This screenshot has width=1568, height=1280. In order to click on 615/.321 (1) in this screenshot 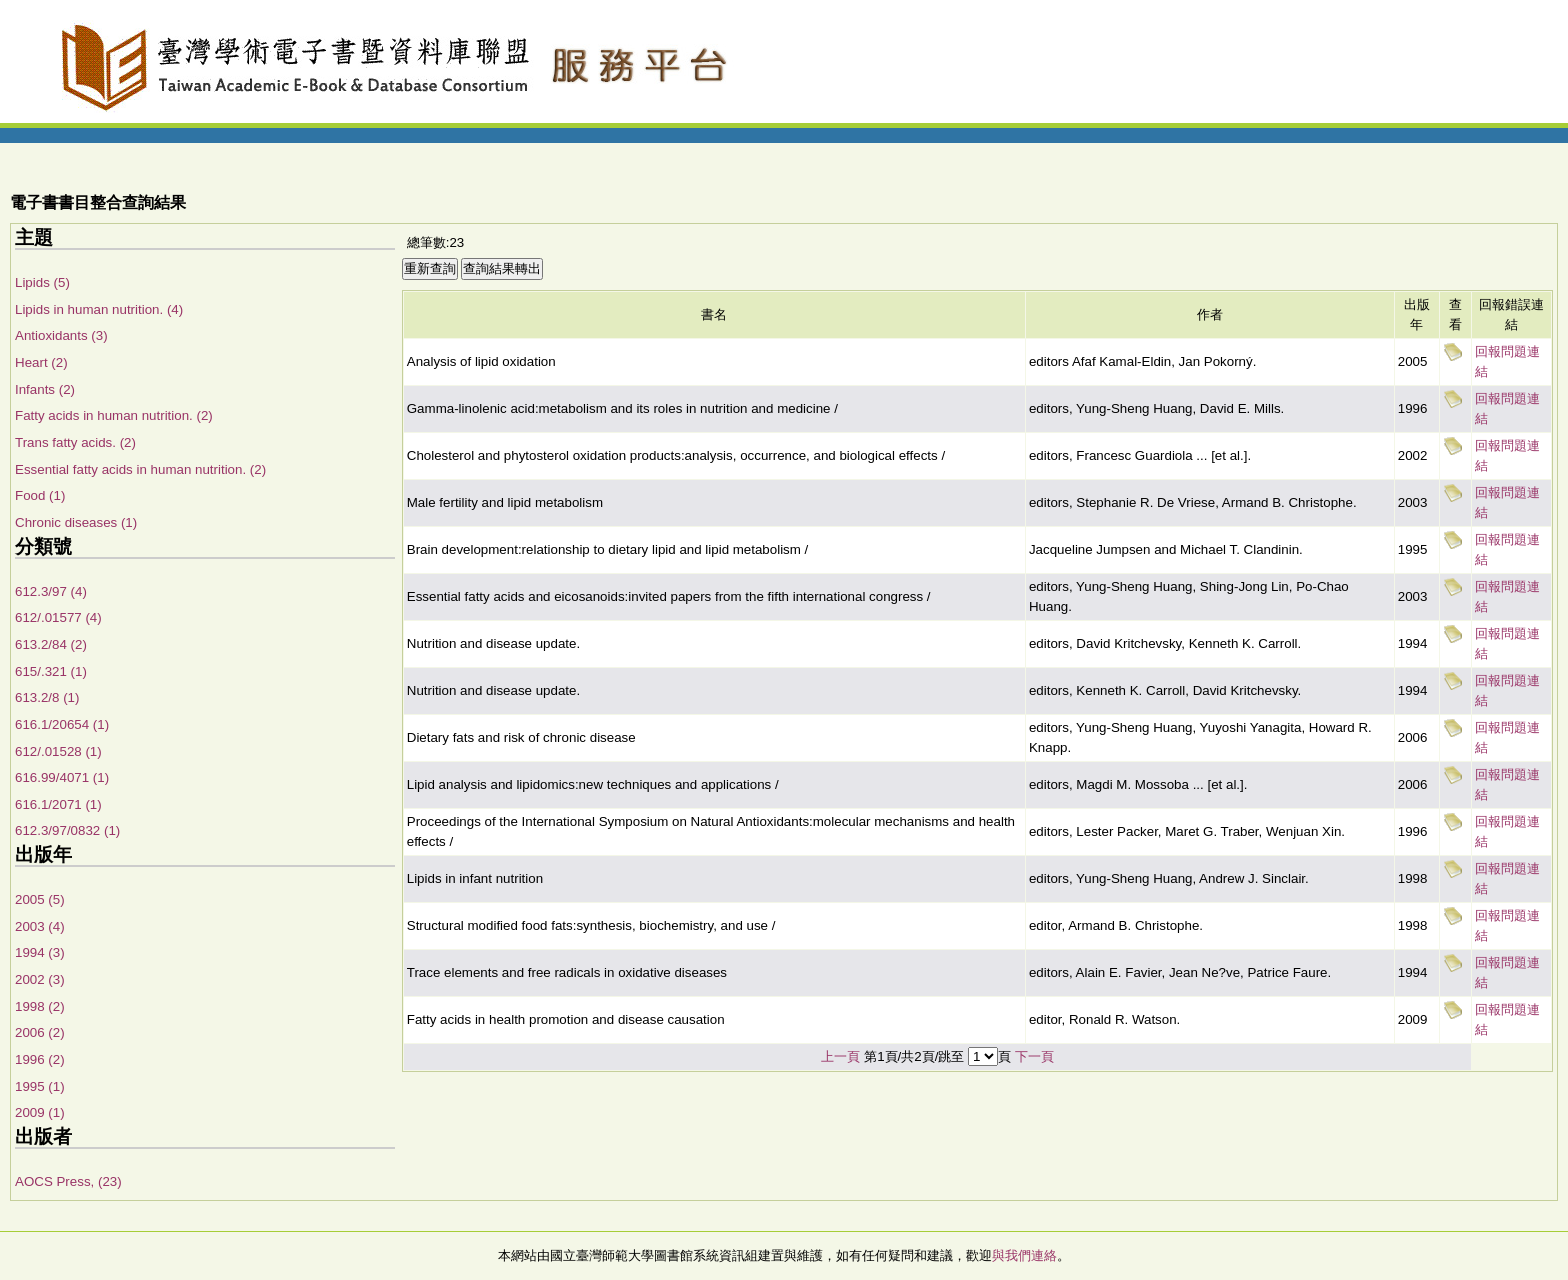, I will do `click(51, 671)`.